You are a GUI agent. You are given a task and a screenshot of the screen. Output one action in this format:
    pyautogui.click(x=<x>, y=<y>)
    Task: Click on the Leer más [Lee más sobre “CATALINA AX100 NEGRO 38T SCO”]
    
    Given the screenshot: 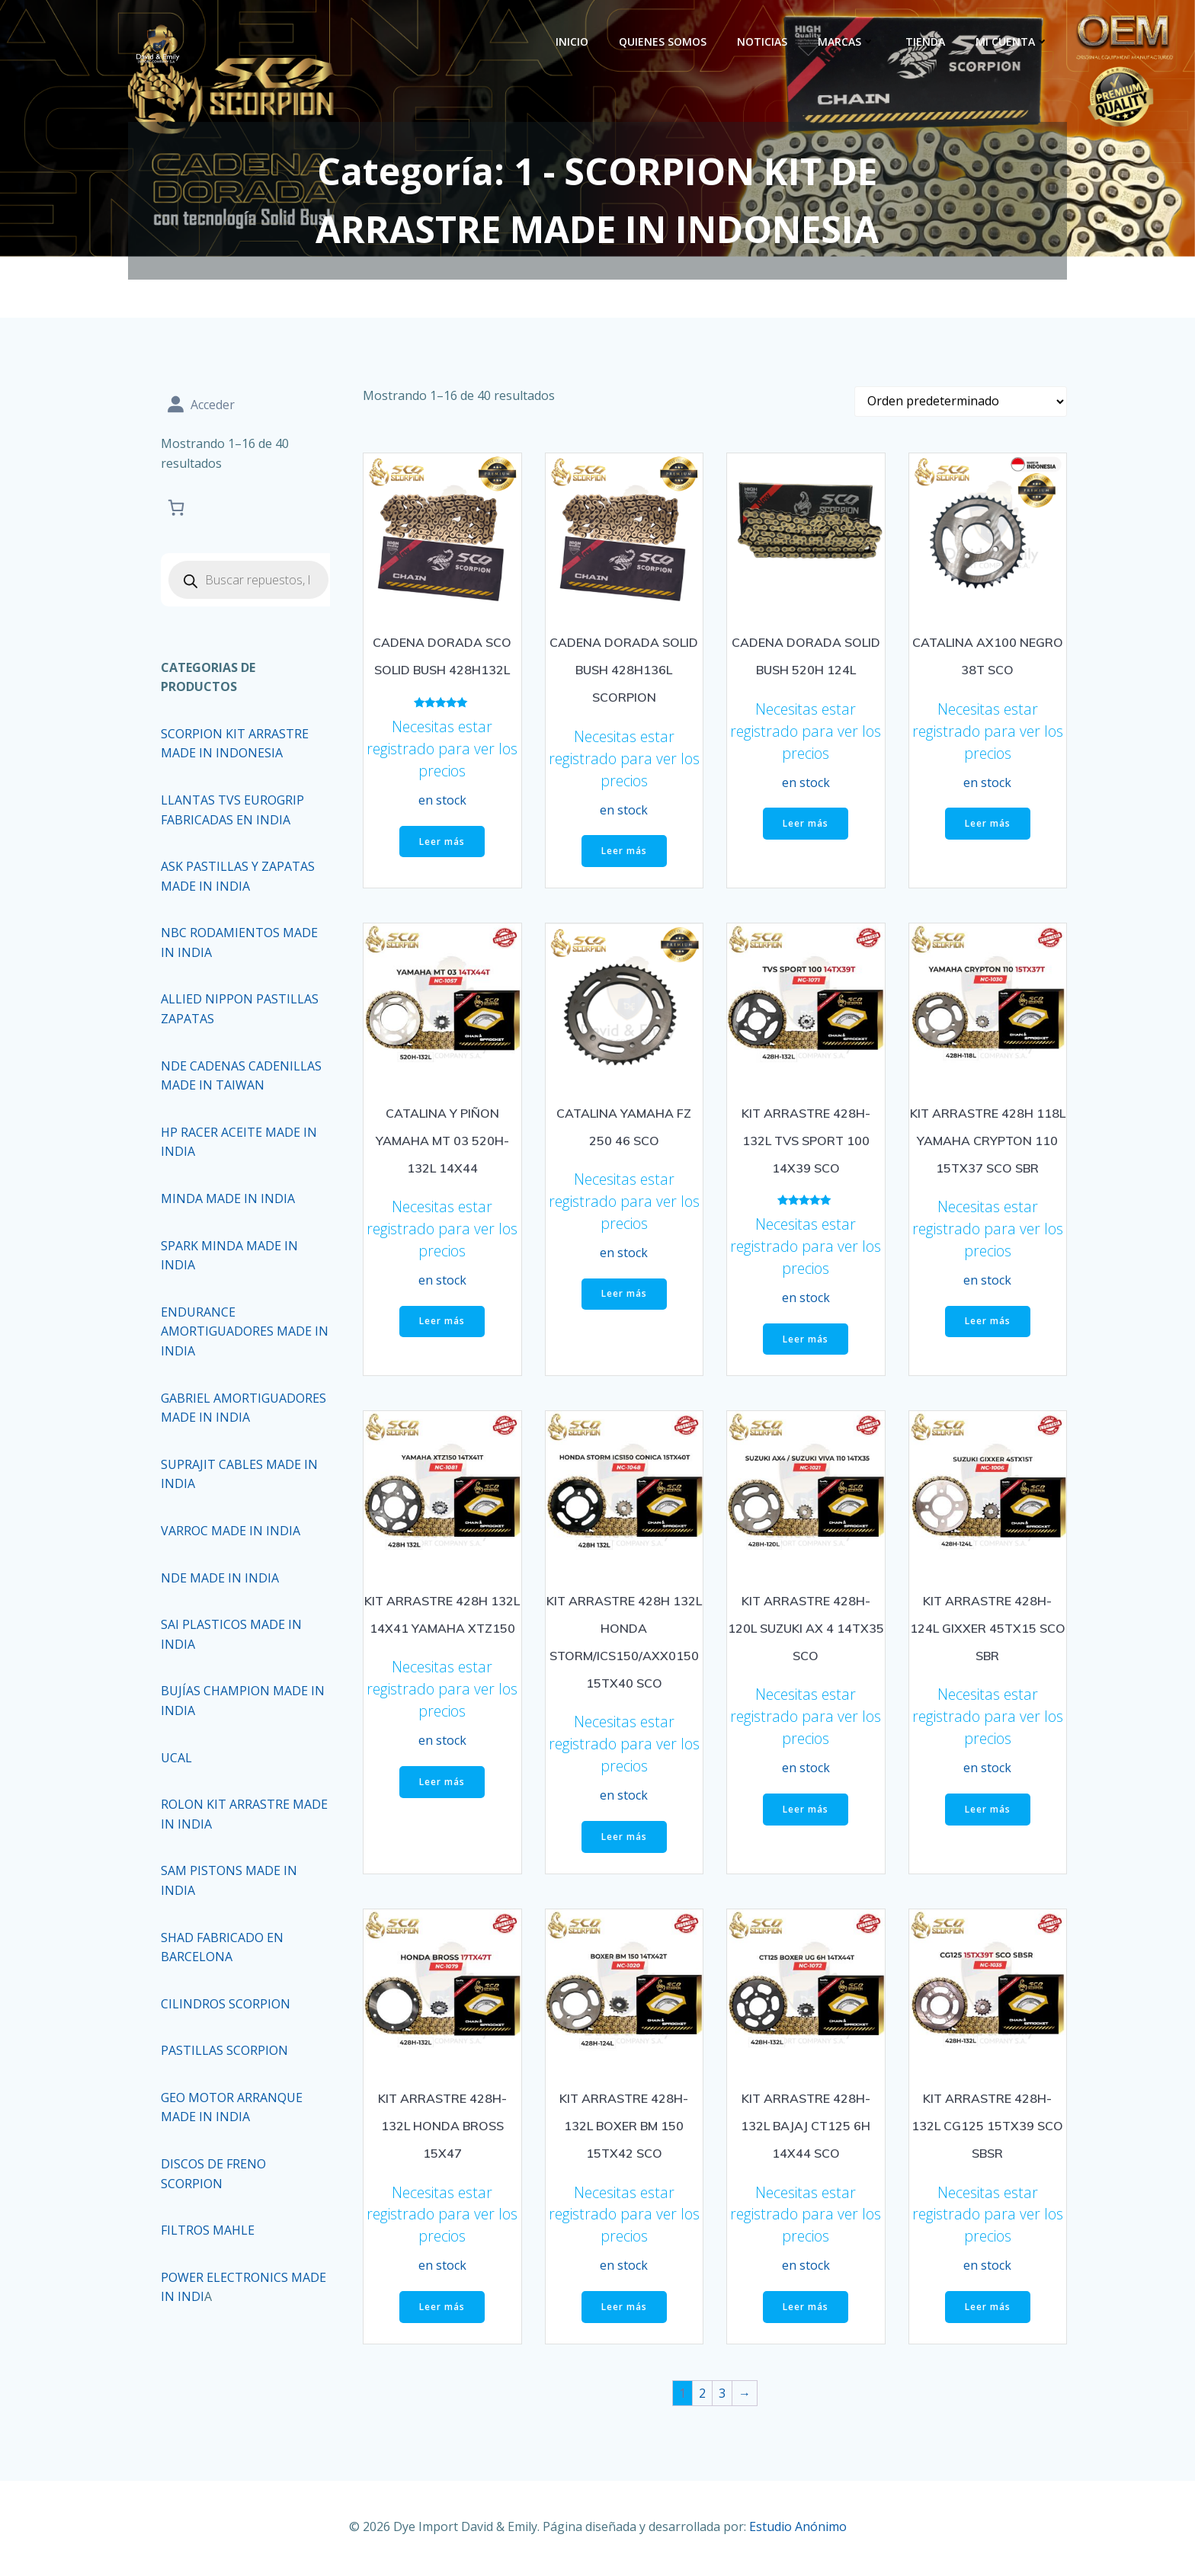 What is the action you would take?
    pyautogui.click(x=988, y=828)
    